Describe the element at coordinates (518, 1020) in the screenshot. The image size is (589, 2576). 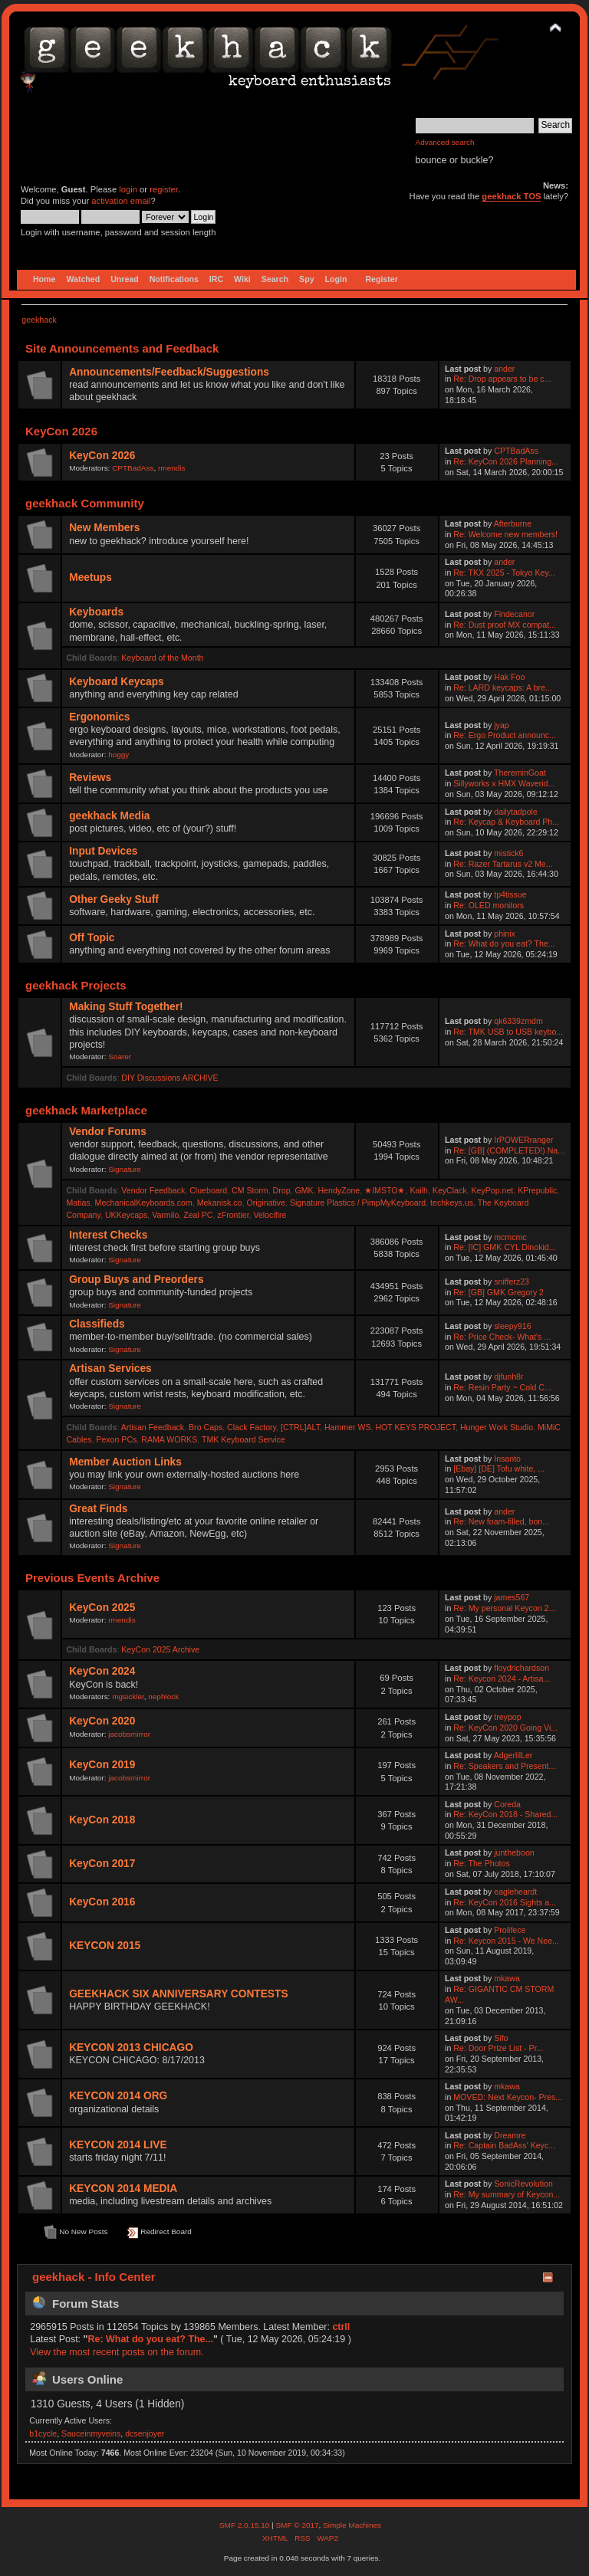
I see `qk6339zmdm` at that location.